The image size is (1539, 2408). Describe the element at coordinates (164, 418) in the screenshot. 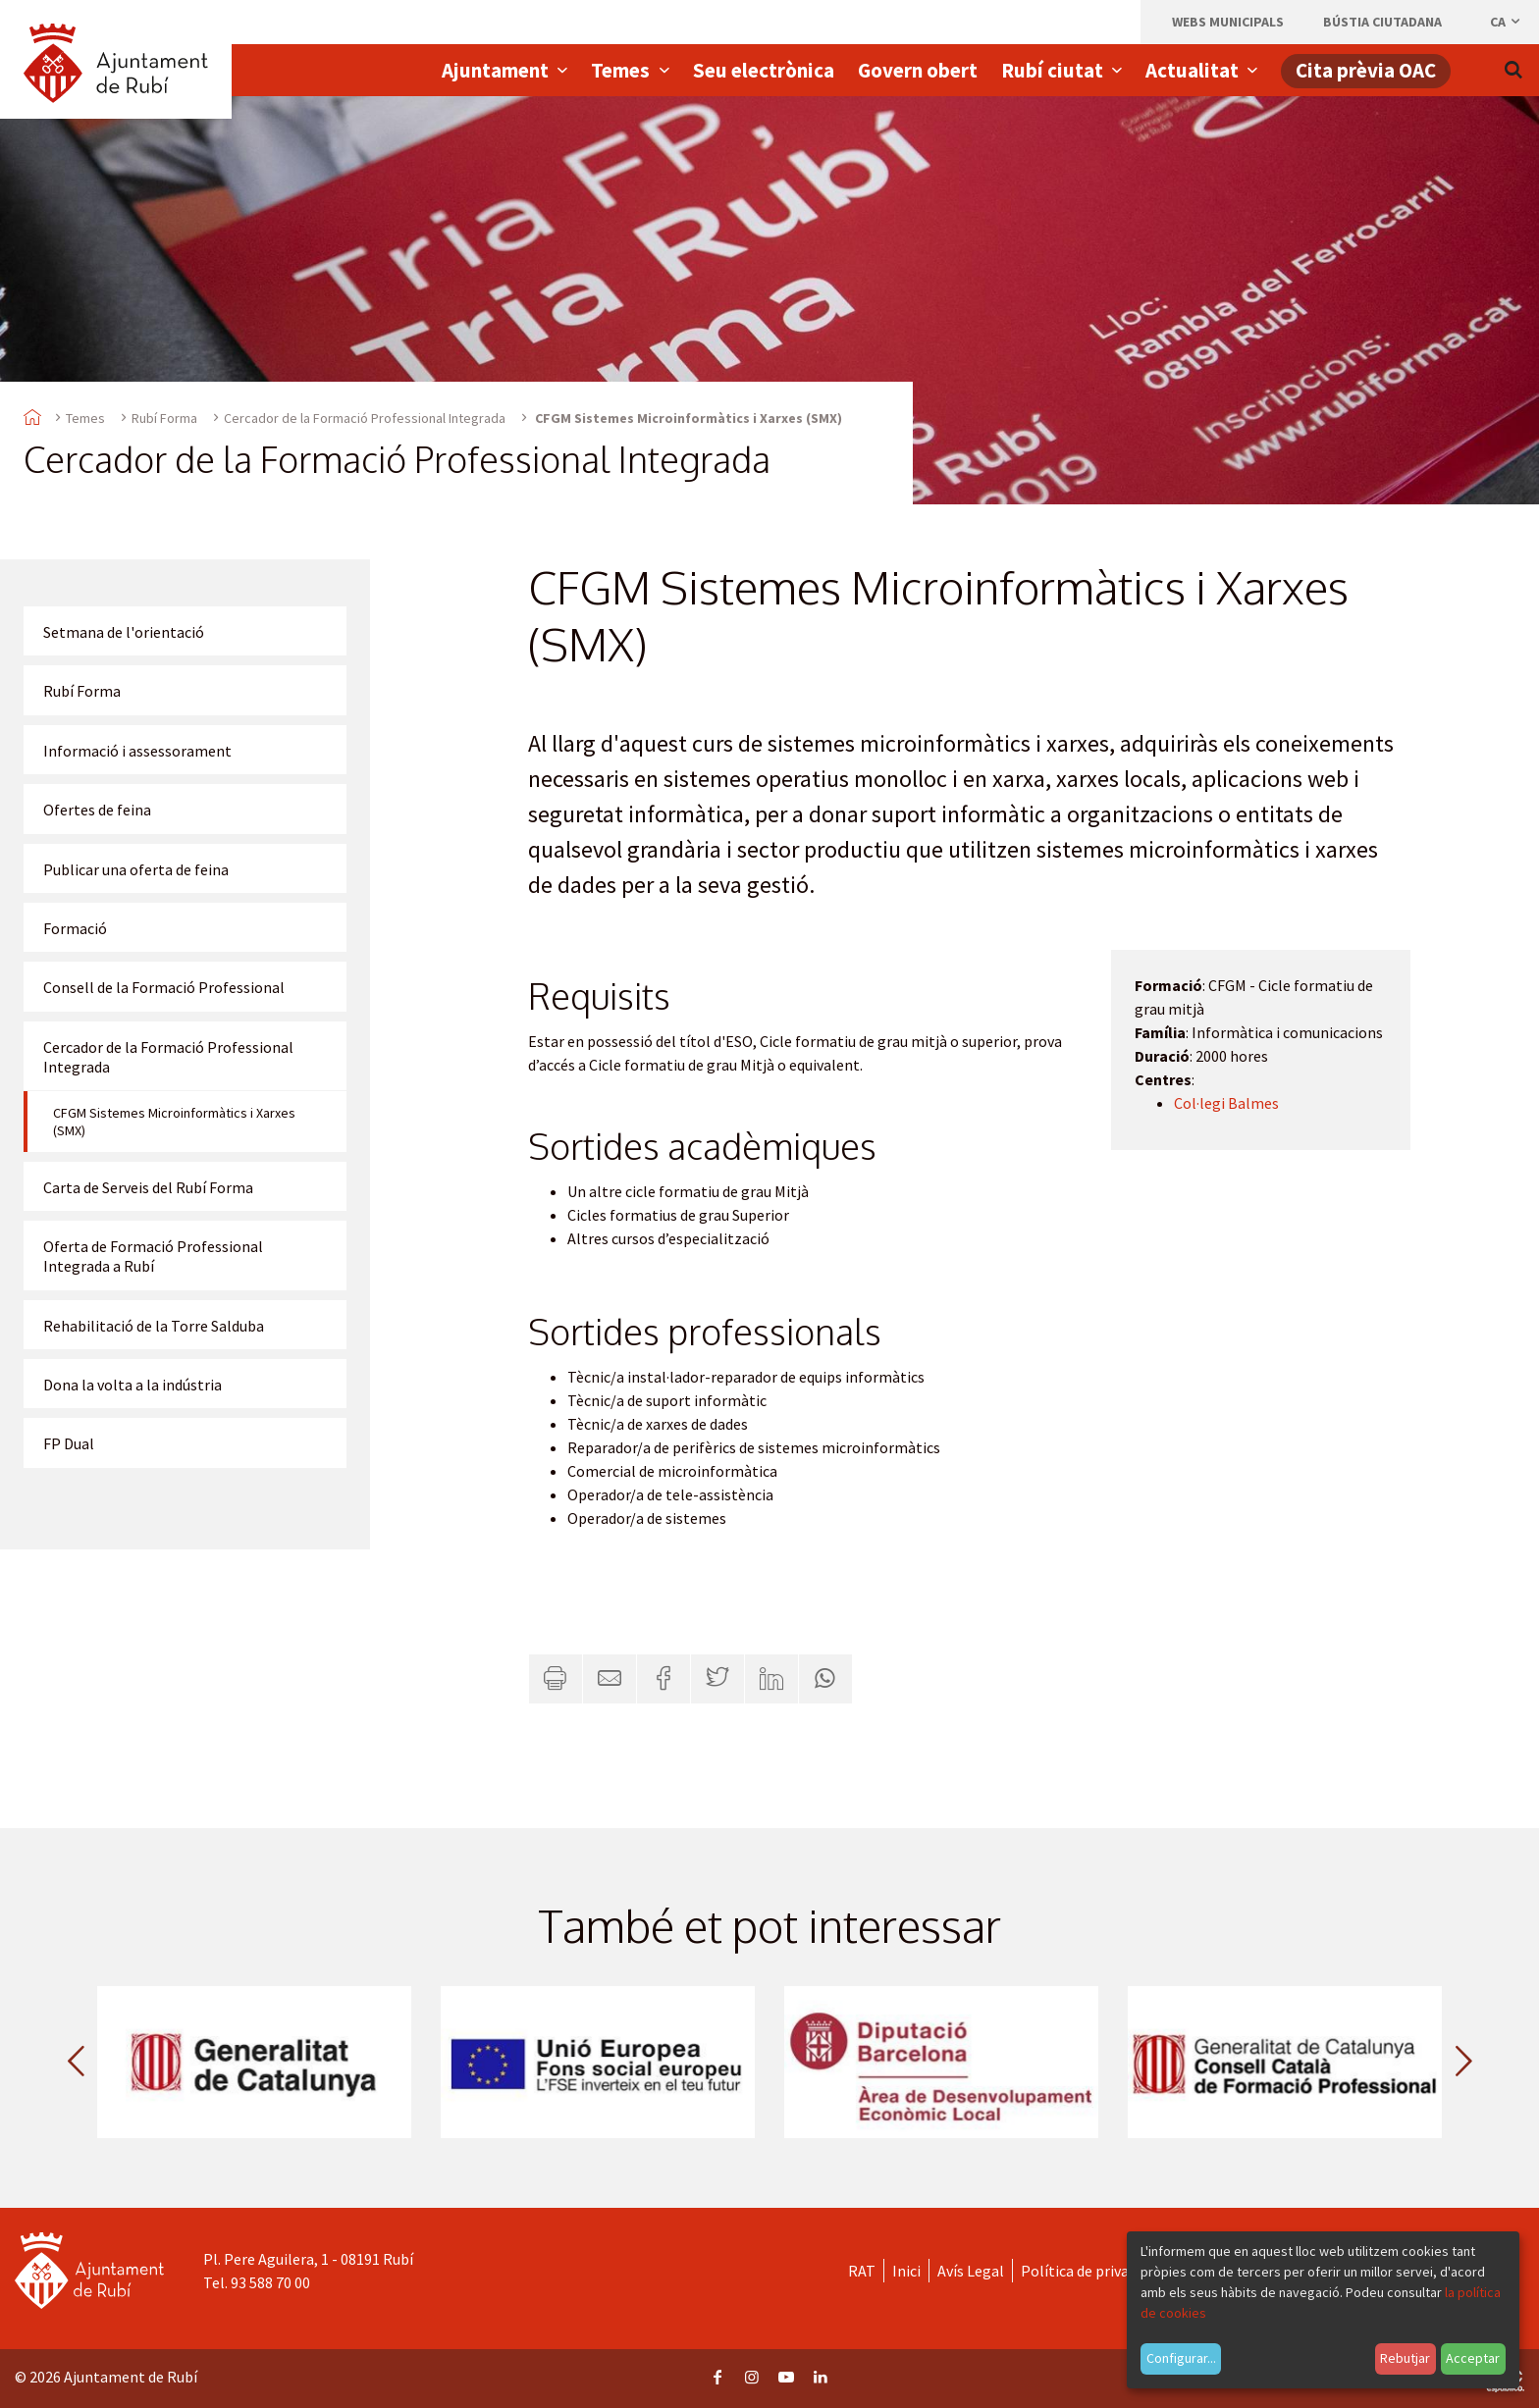

I see `Rubí Forma` at that location.